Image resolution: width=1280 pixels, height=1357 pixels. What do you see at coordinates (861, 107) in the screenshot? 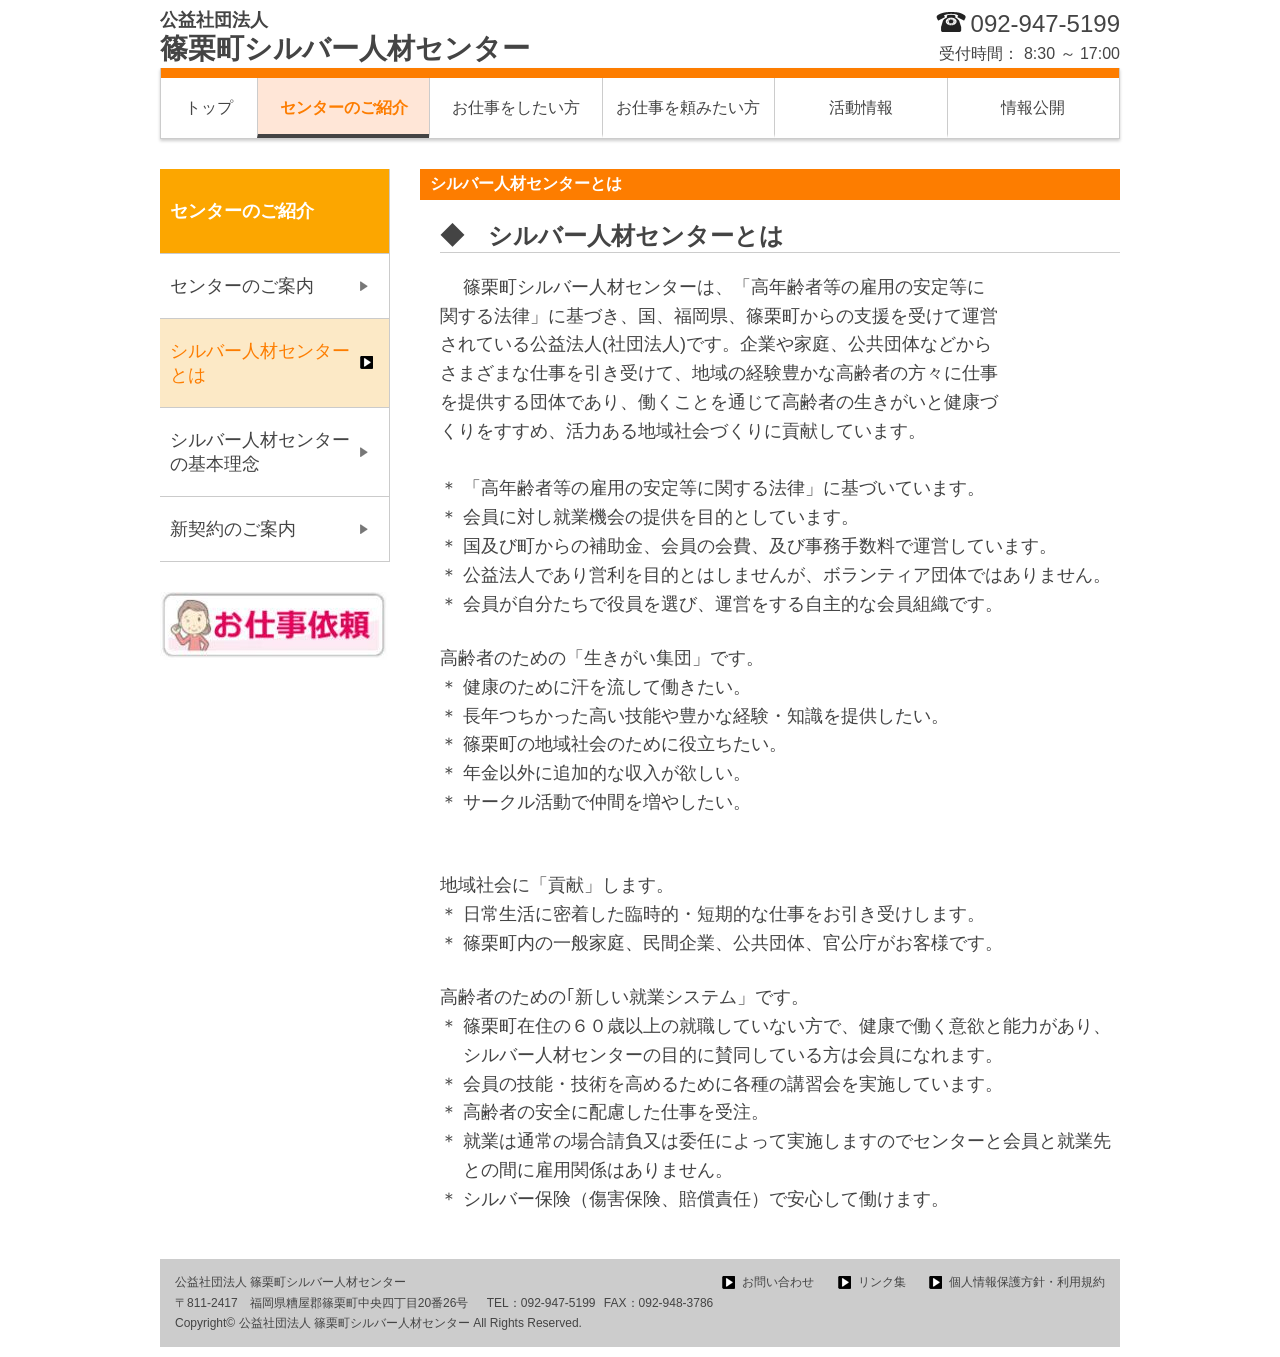
I see `活動情報` at bounding box center [861, 107].